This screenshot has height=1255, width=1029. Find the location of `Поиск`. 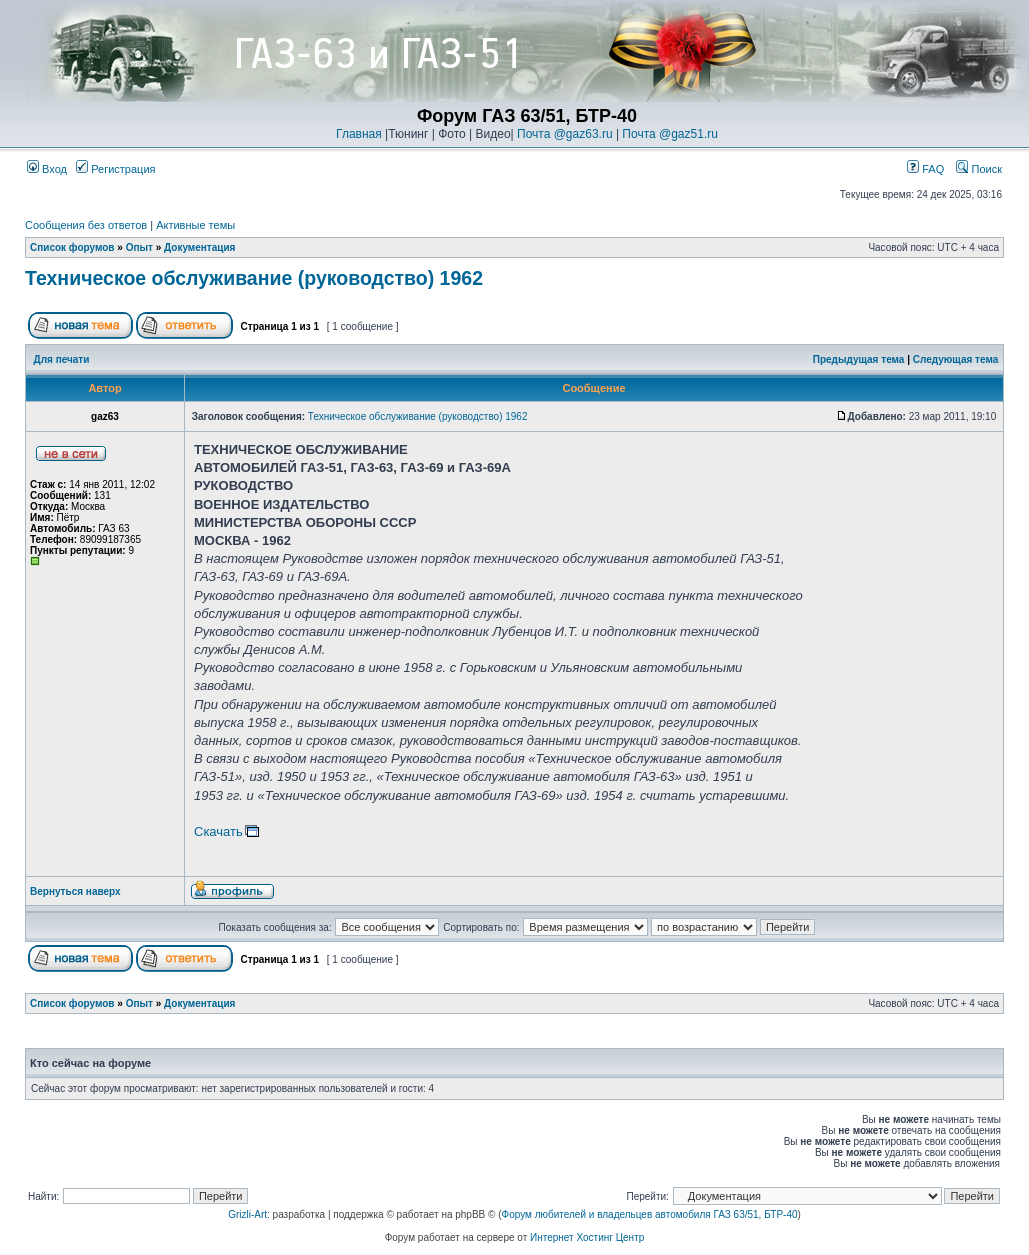

Поиск is located at coordinates (979, 169).